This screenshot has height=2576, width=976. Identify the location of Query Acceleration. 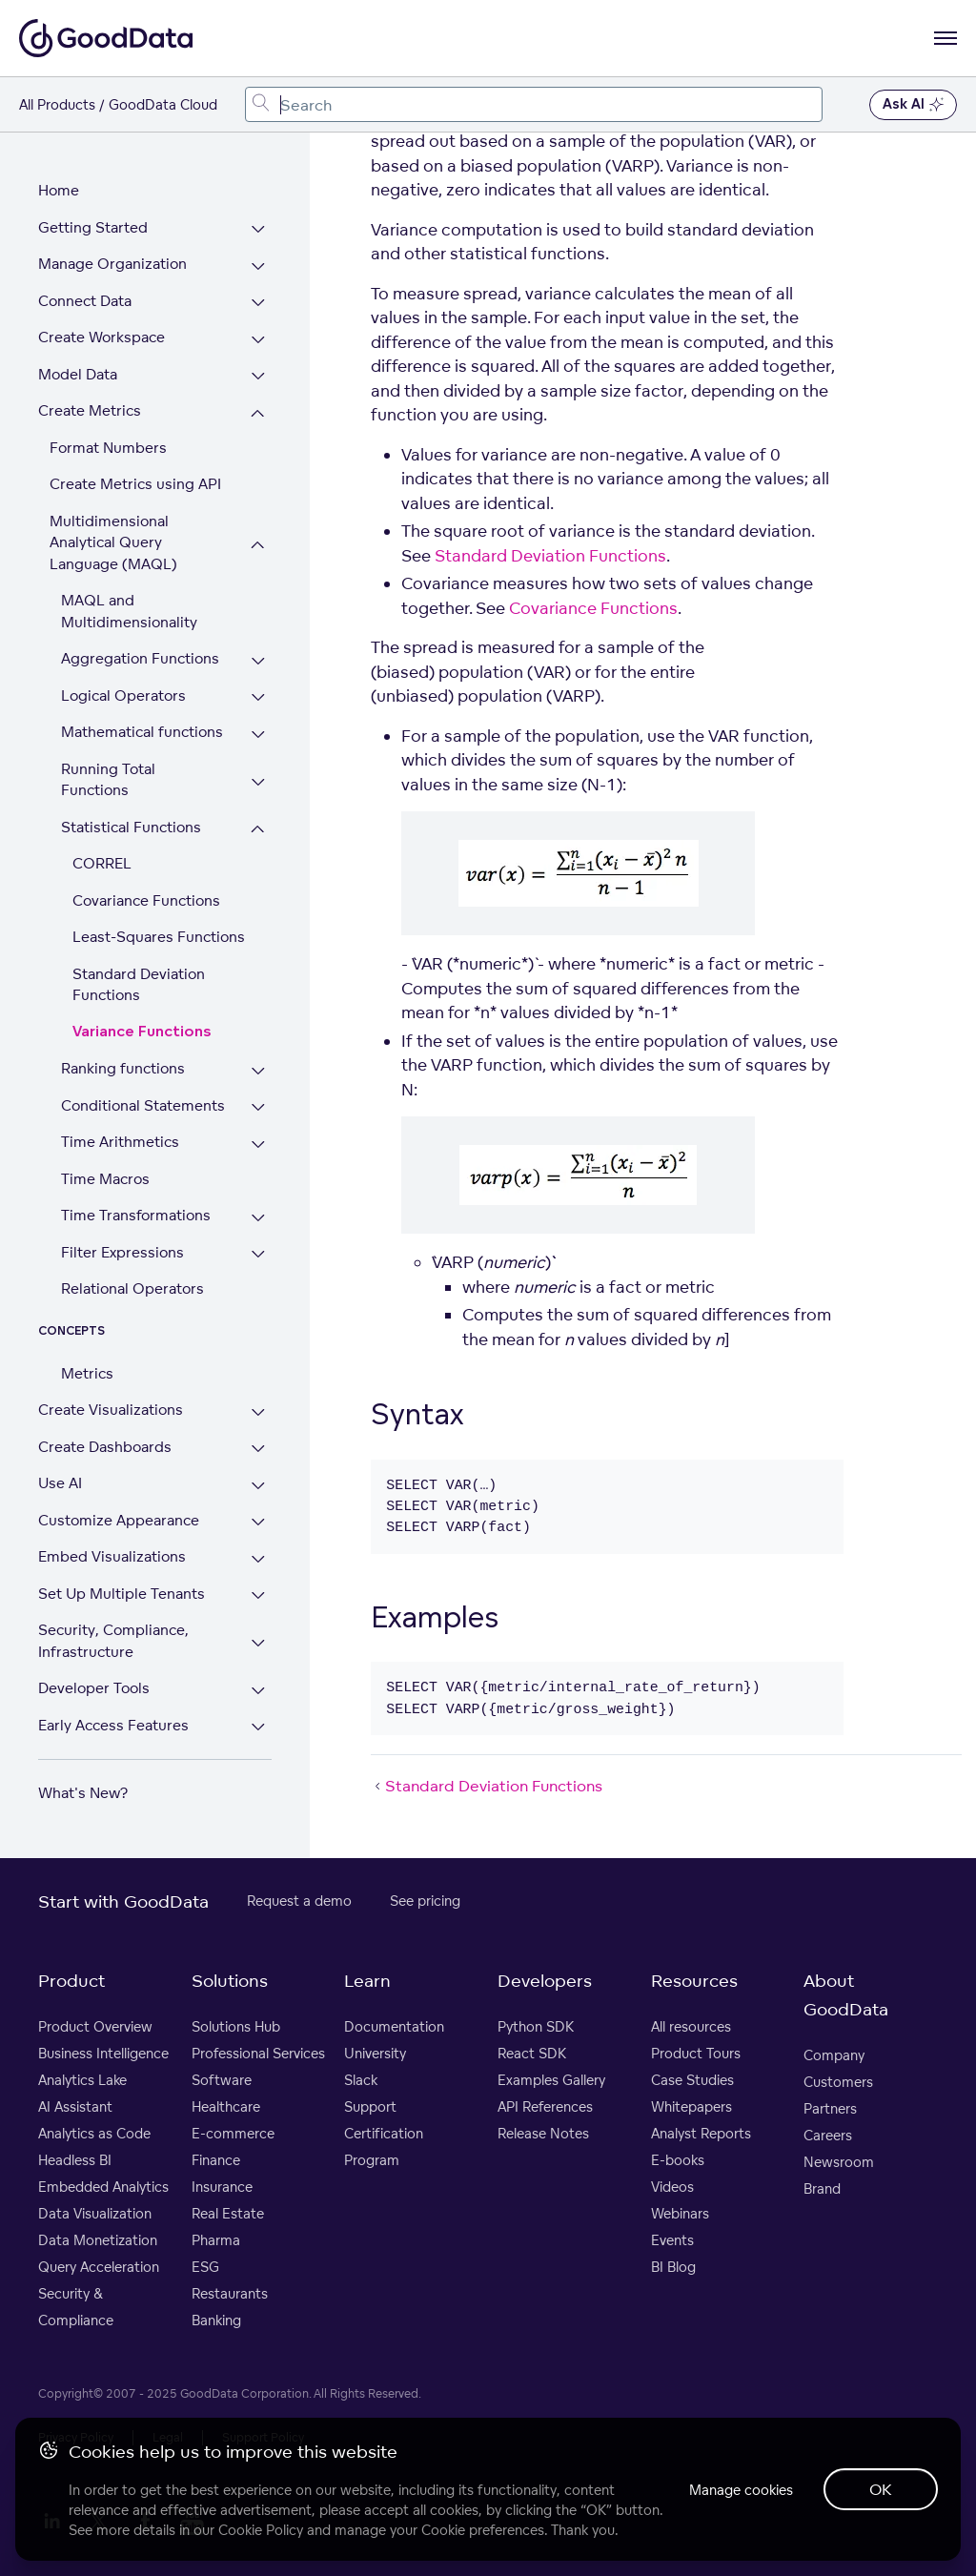
(98, 2267).